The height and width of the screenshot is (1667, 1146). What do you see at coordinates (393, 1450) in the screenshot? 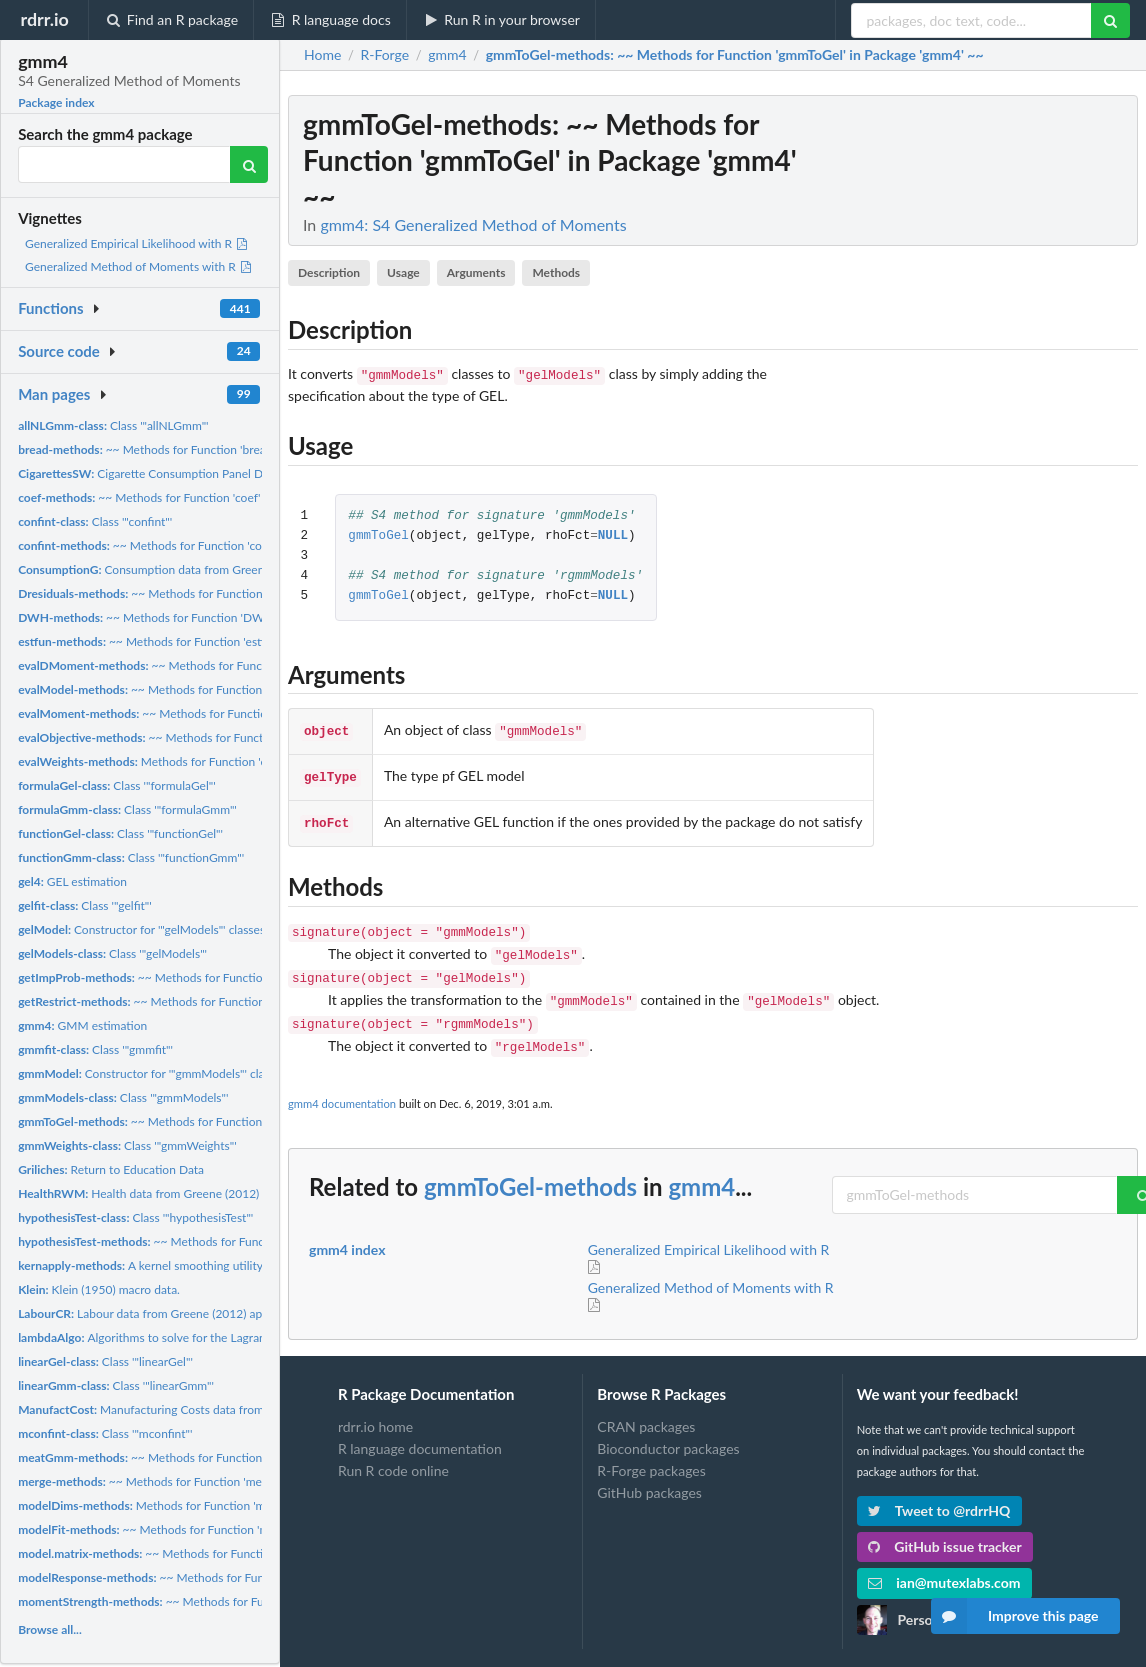
I see `Run R code online` at bounding box center [393, 1450].